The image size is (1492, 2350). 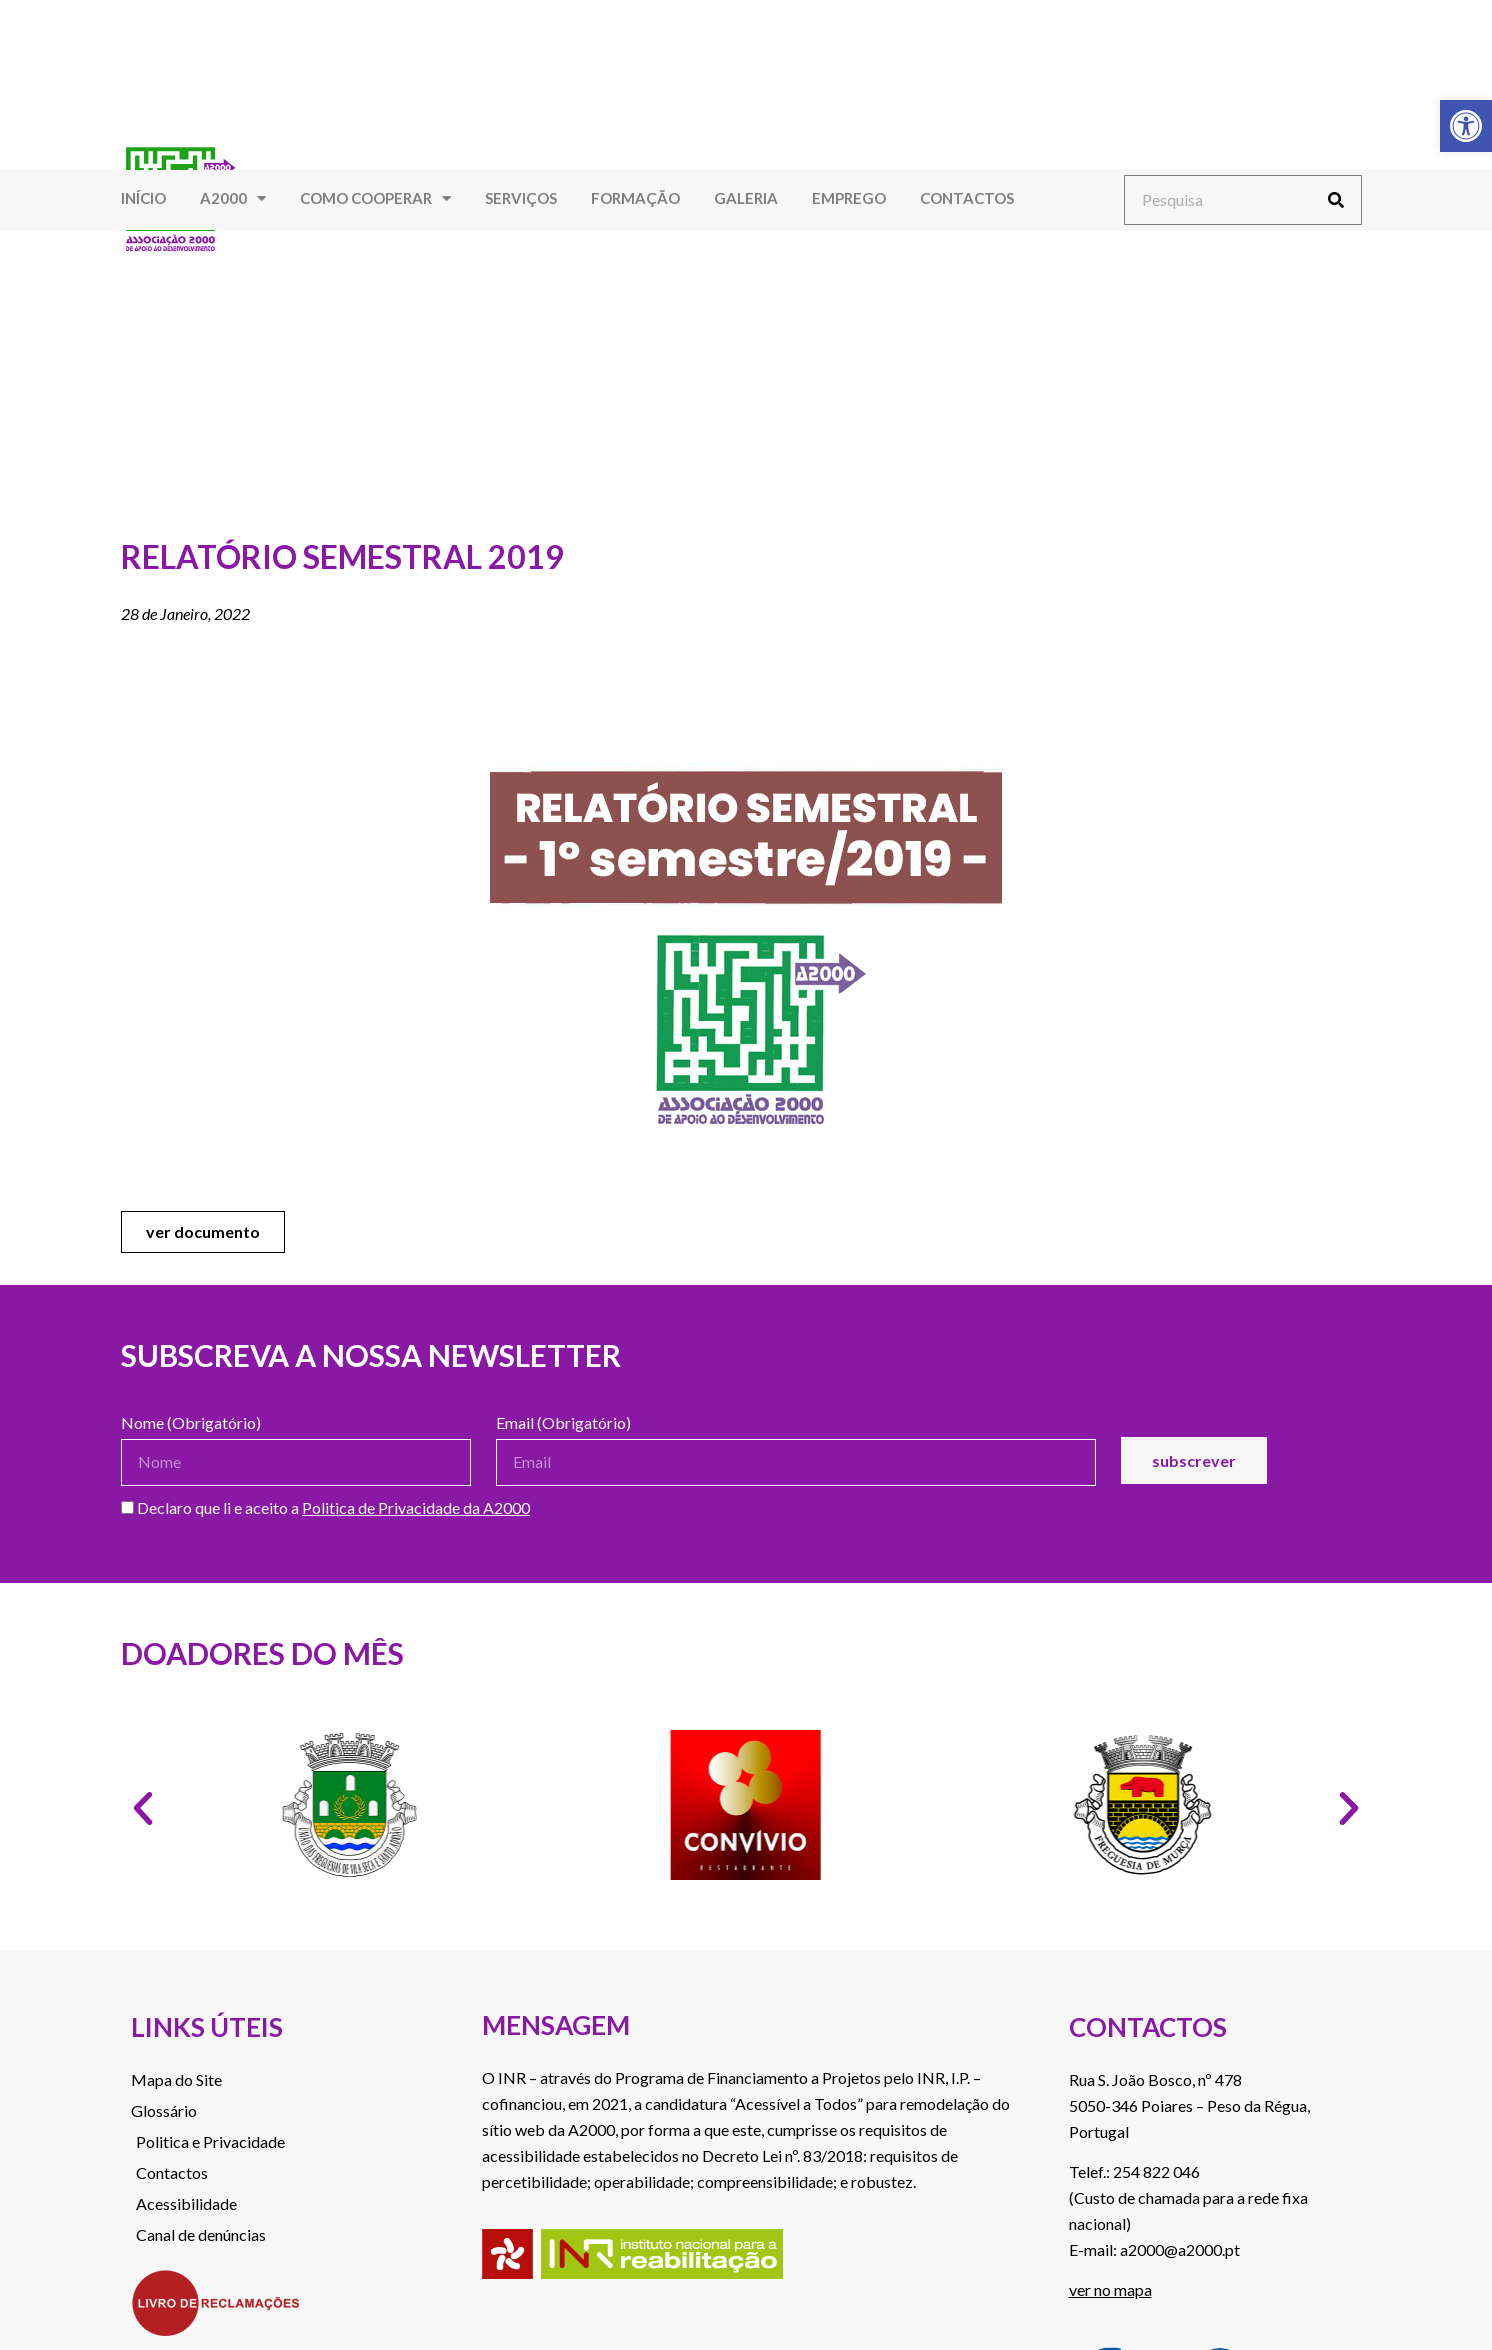 What do you see at coordinates (746, 198) in the screenshot?
I see `Galeria [link]` at bounding box center [746, 198].